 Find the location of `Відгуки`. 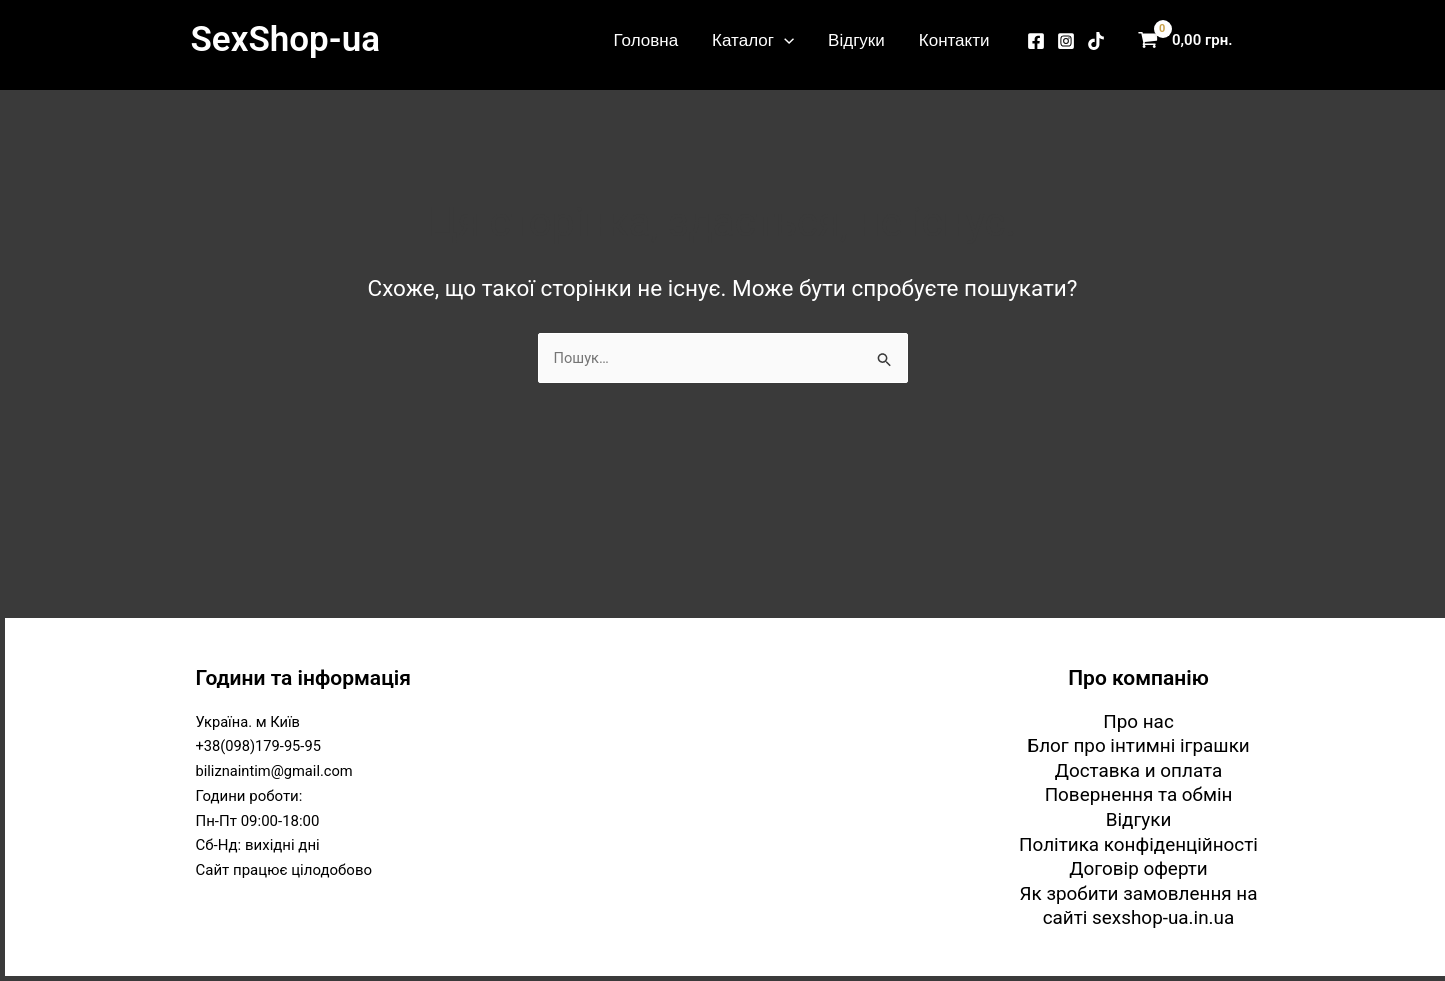

Відгуки is located at coordinates (856, 40).